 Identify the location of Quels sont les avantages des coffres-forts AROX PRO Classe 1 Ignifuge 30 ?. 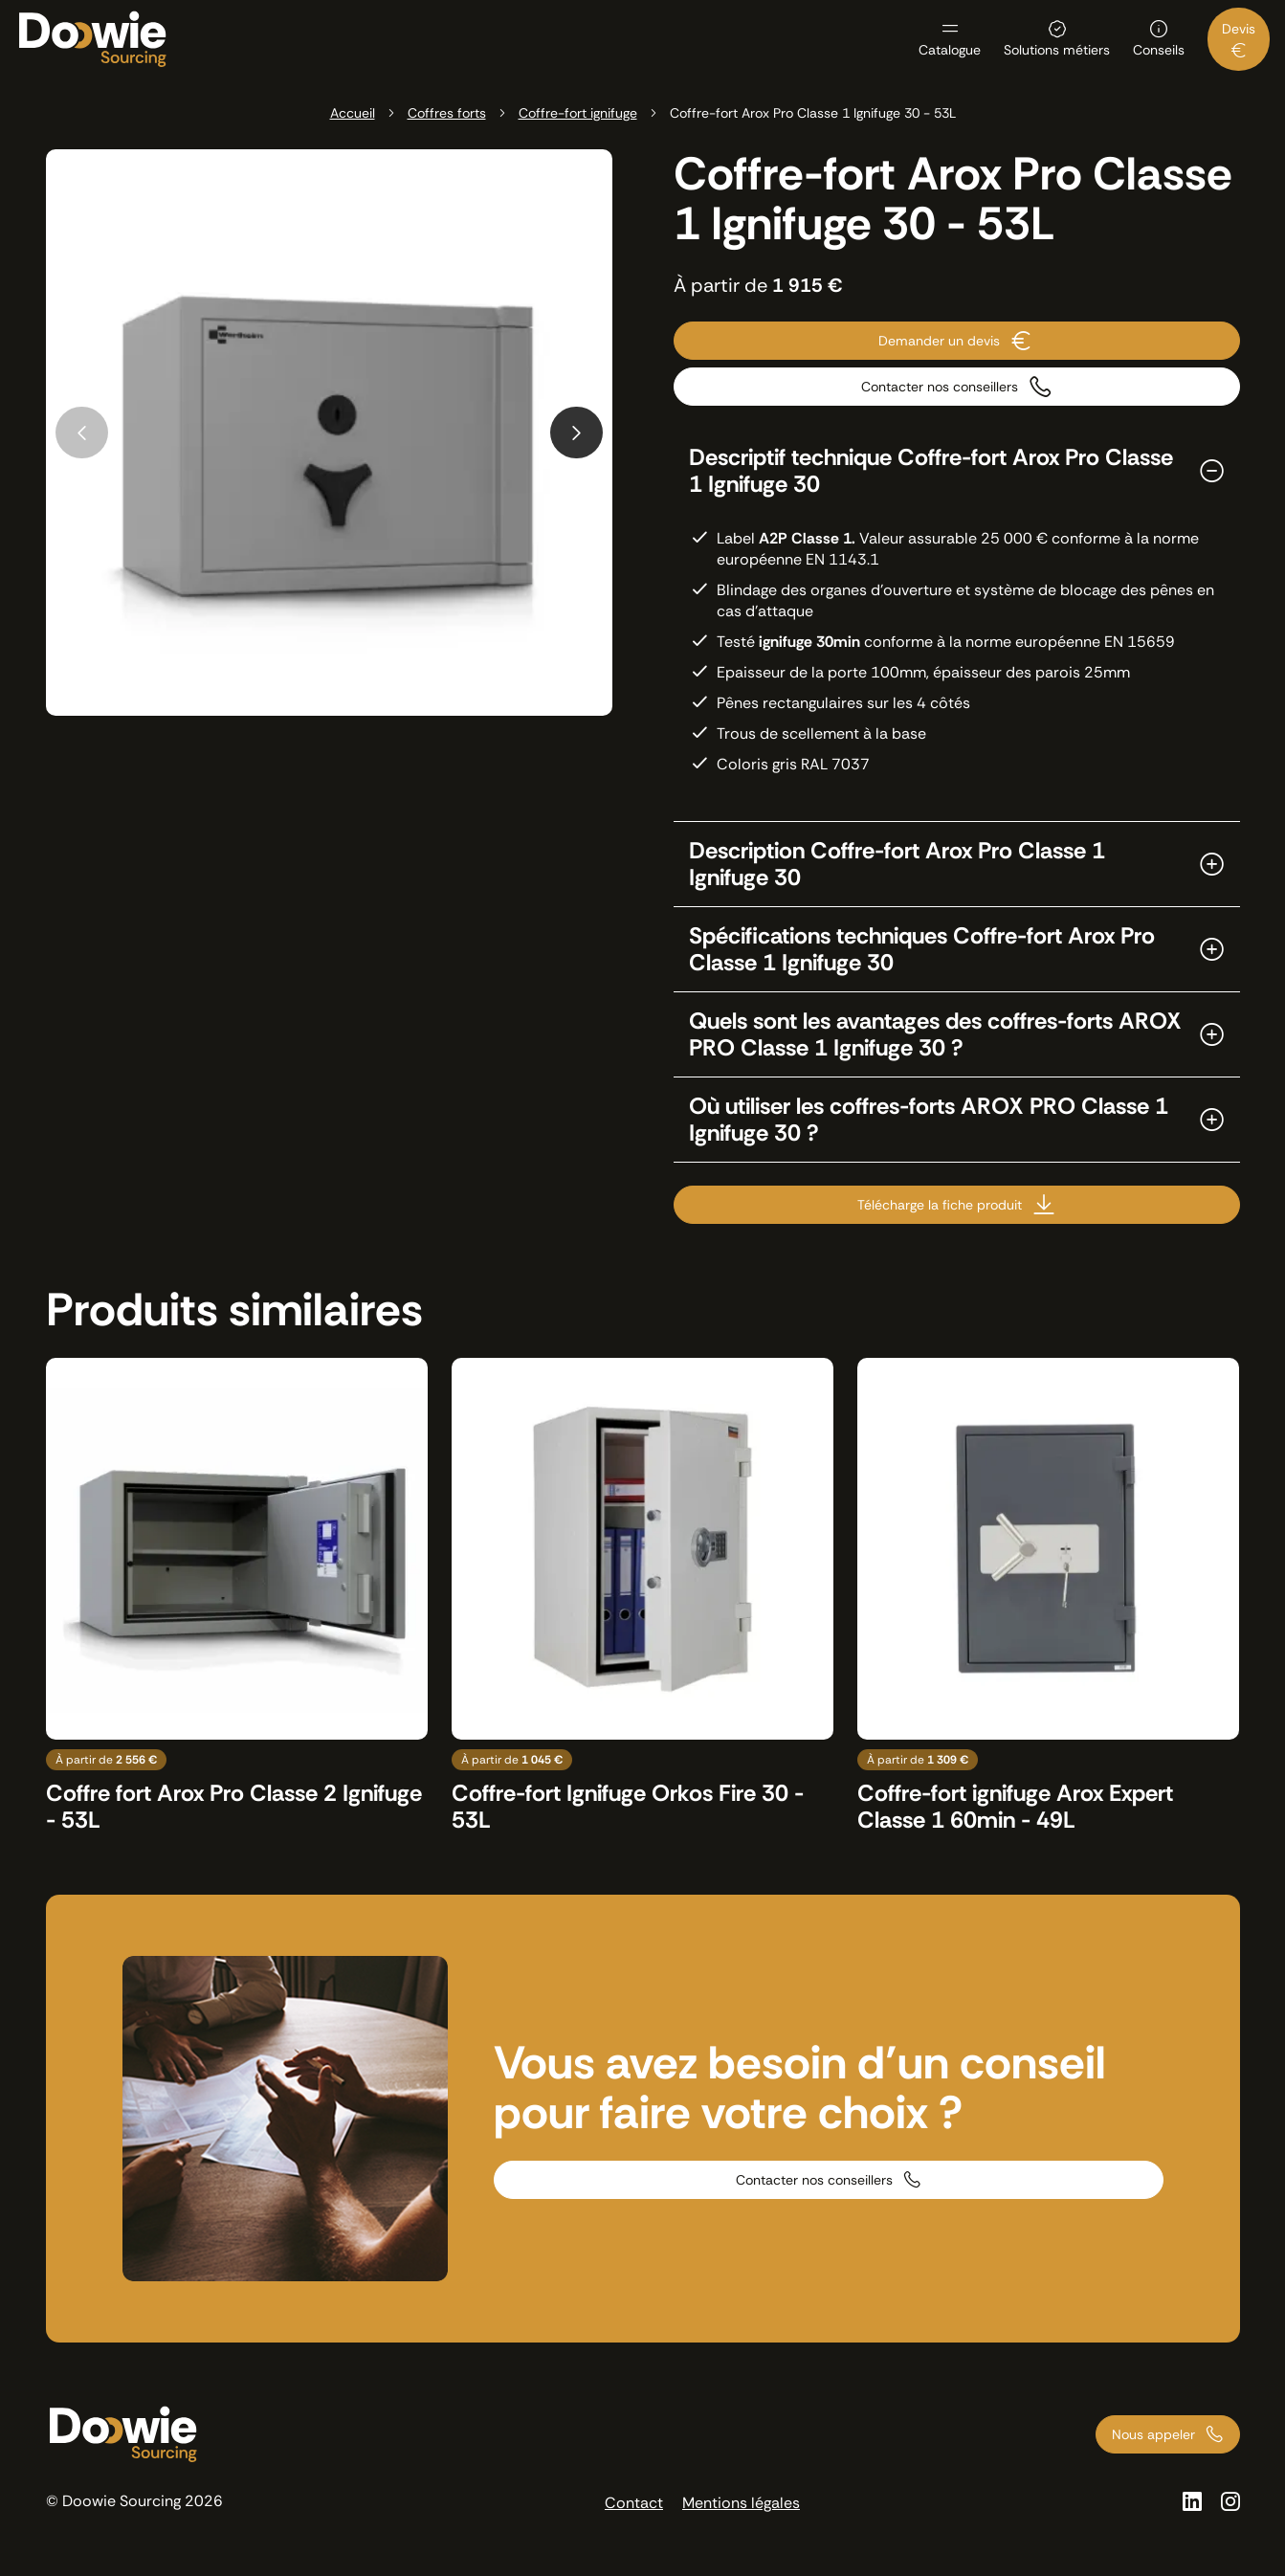
(935, 1034).